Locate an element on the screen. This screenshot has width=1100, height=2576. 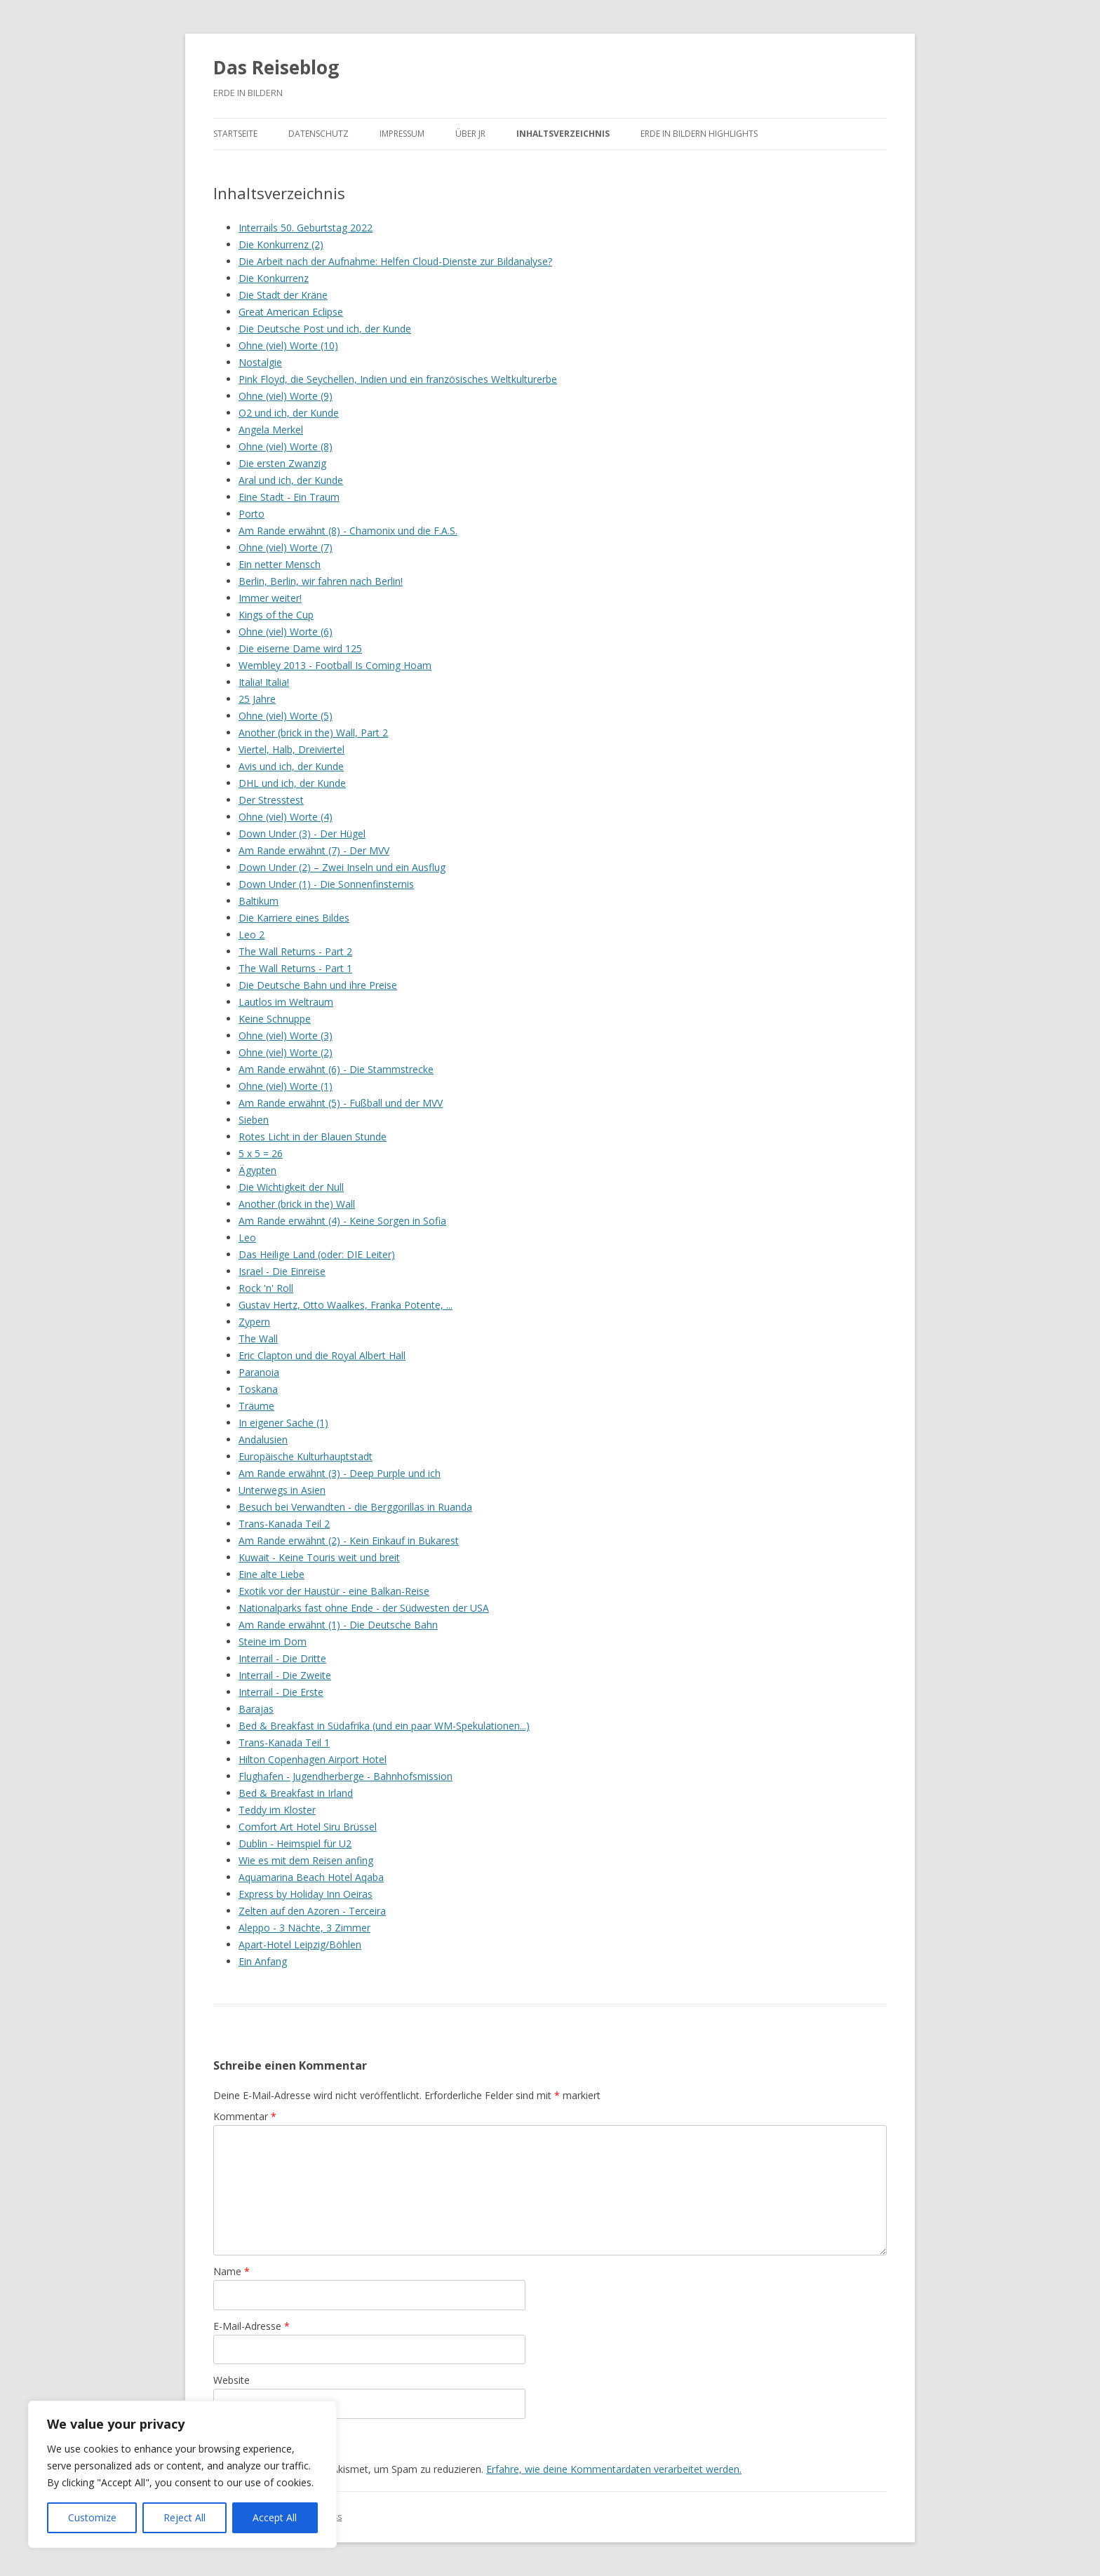
Trans-Kanada Teil 2 is located at coordinates (284, 1523).